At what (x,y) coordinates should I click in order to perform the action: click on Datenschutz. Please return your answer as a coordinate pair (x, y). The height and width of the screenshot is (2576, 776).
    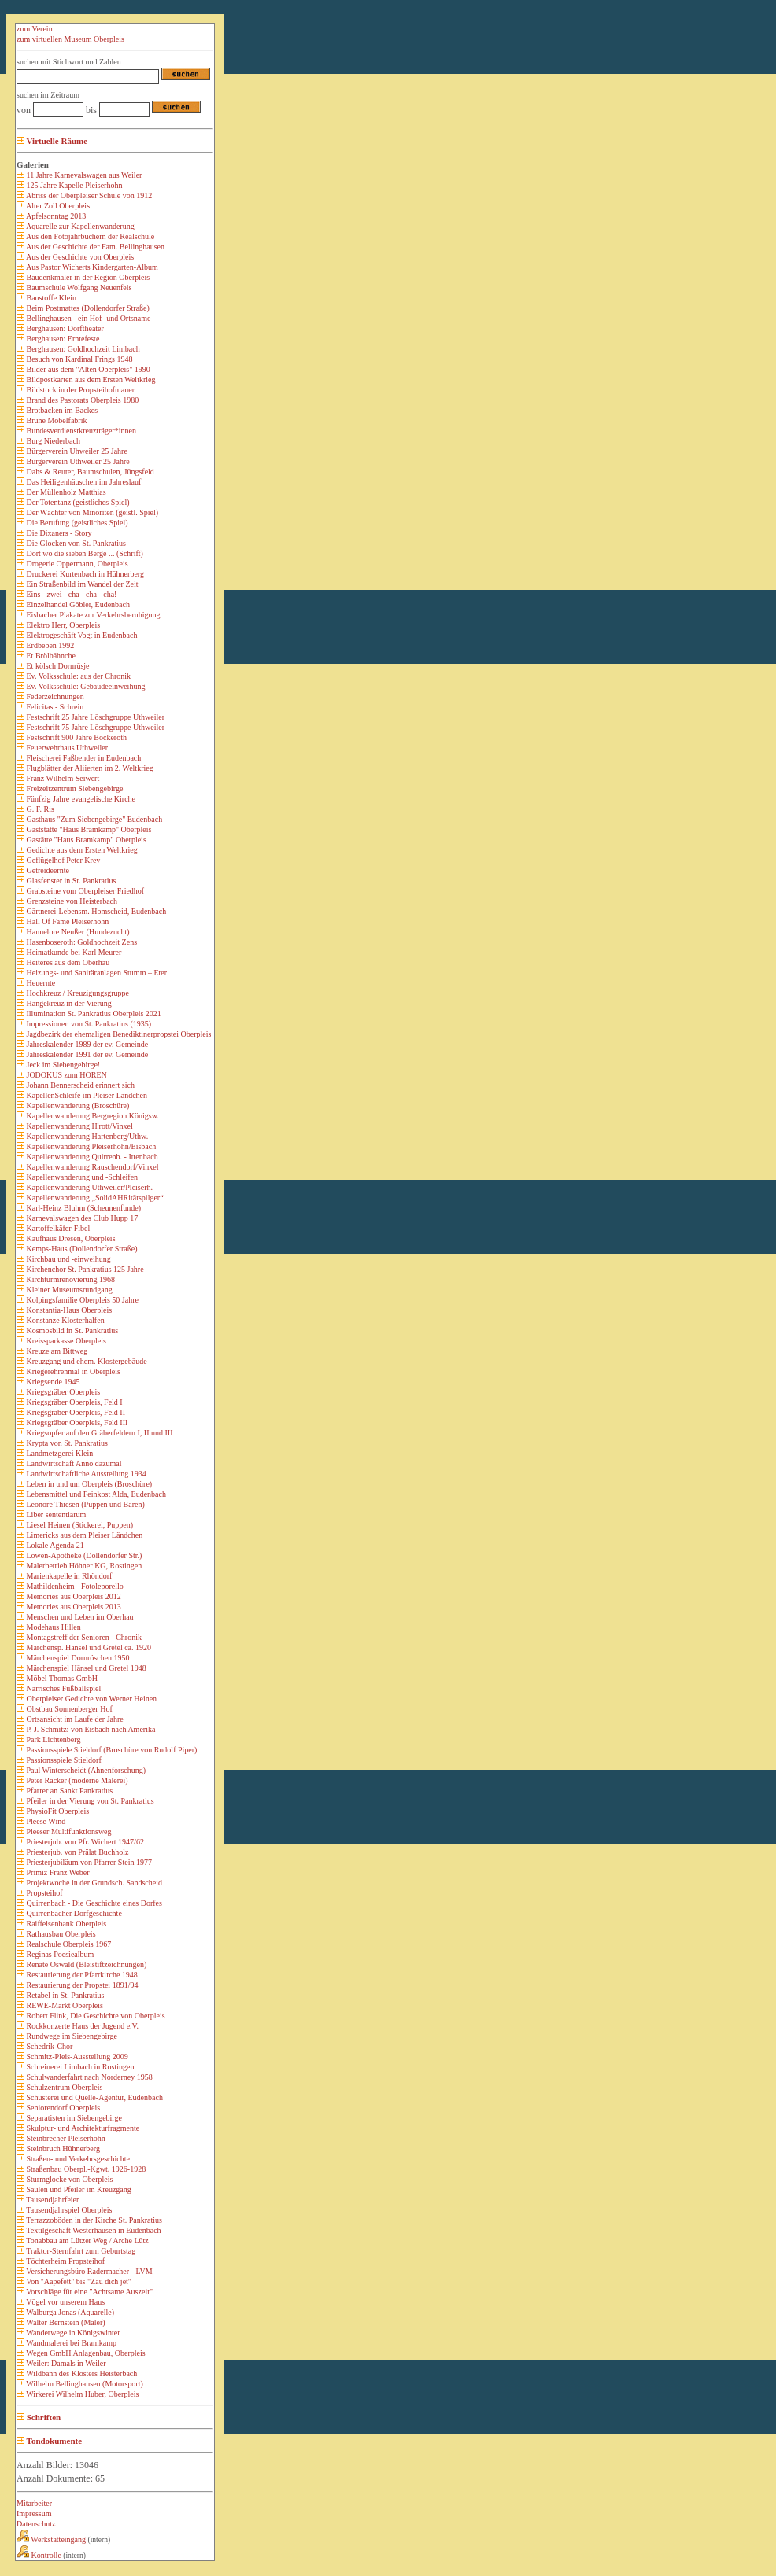
    Looking at the image, I should click on (36, 2523).